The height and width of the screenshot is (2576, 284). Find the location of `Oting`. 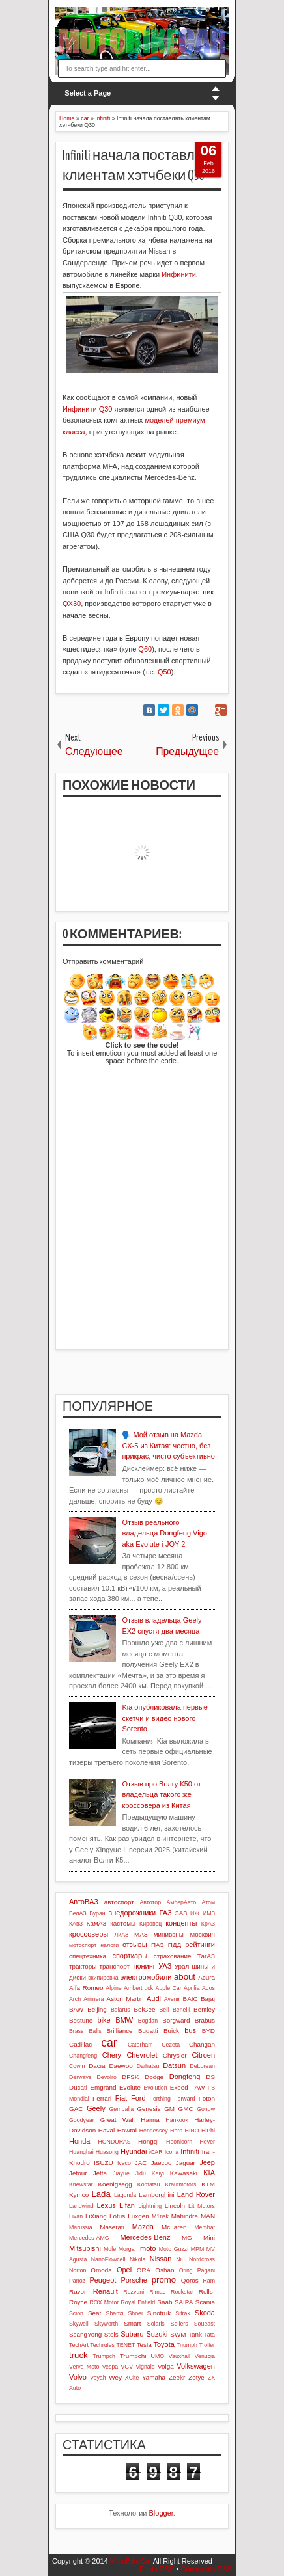

Oting is located at coordinates (186, 2270).